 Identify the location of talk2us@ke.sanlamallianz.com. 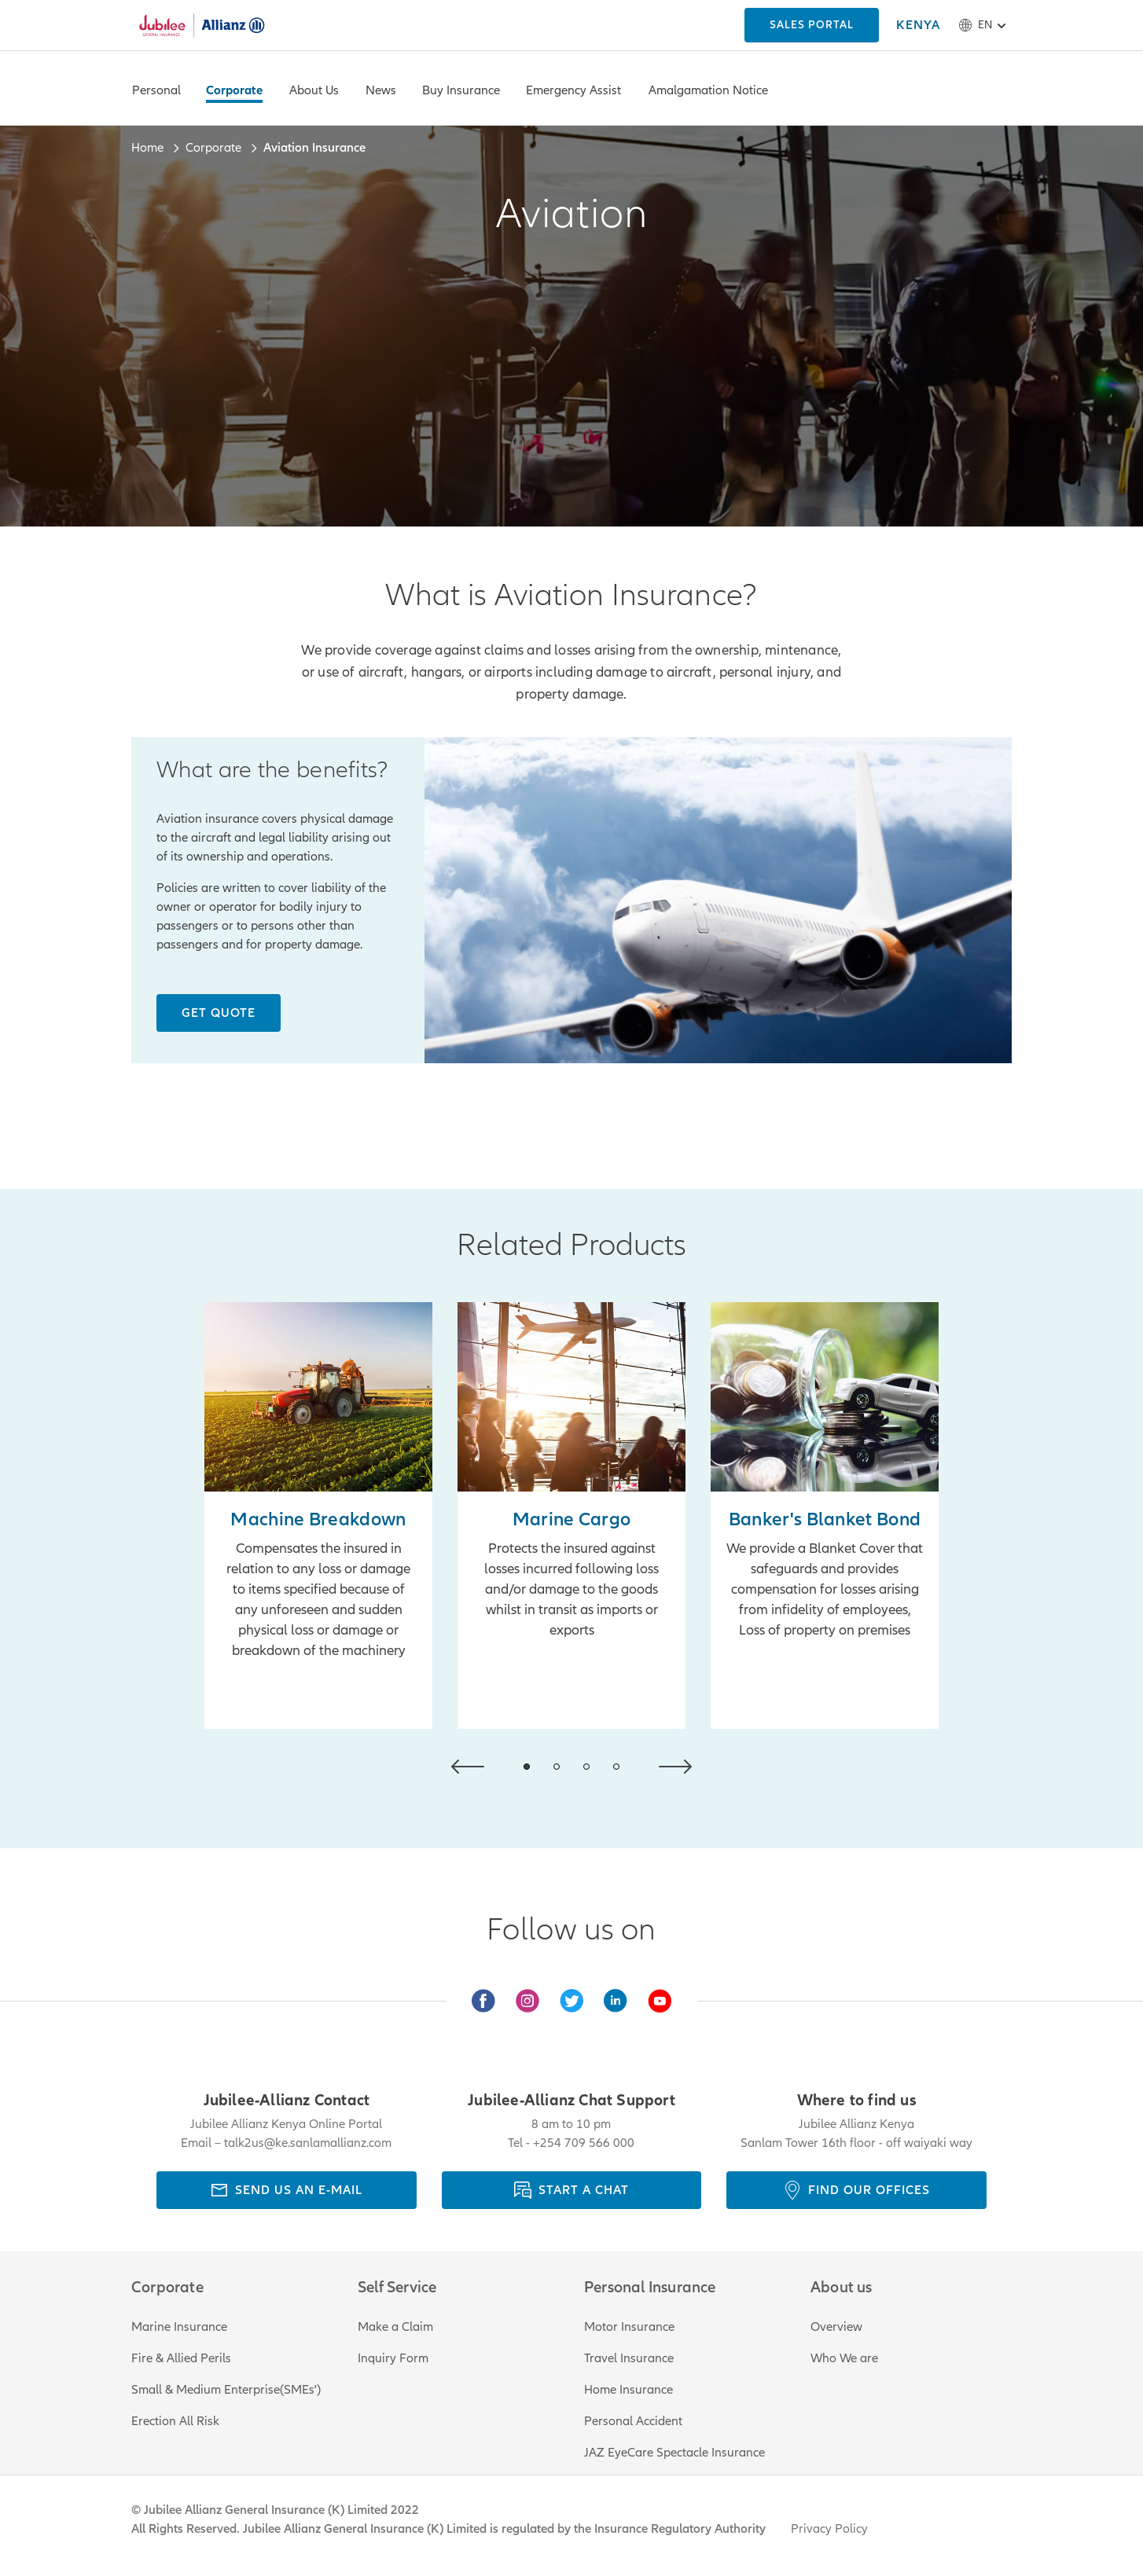
(307, 2143).